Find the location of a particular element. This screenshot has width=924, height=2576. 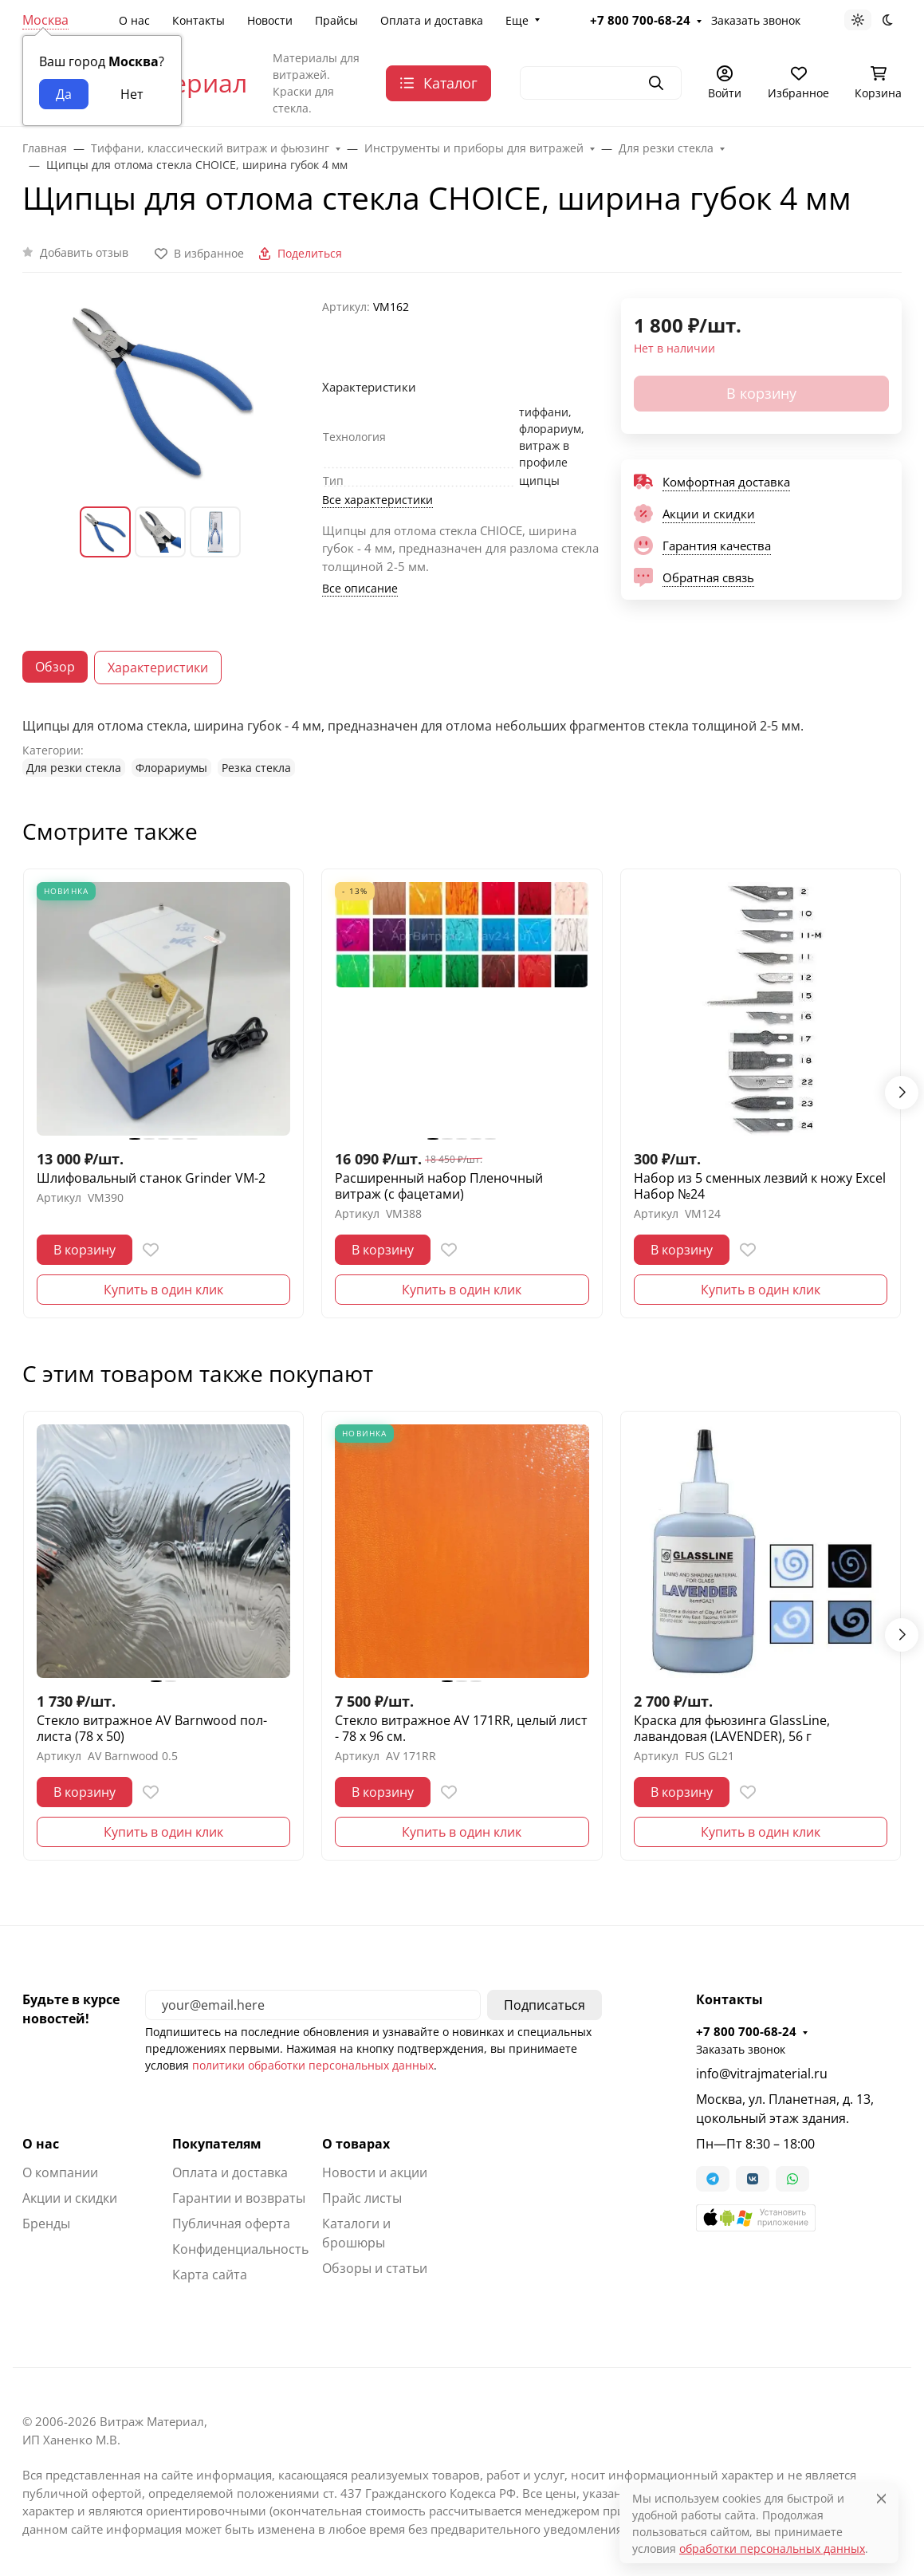

Характеристики [tab] is located at coordinates (158, 667).